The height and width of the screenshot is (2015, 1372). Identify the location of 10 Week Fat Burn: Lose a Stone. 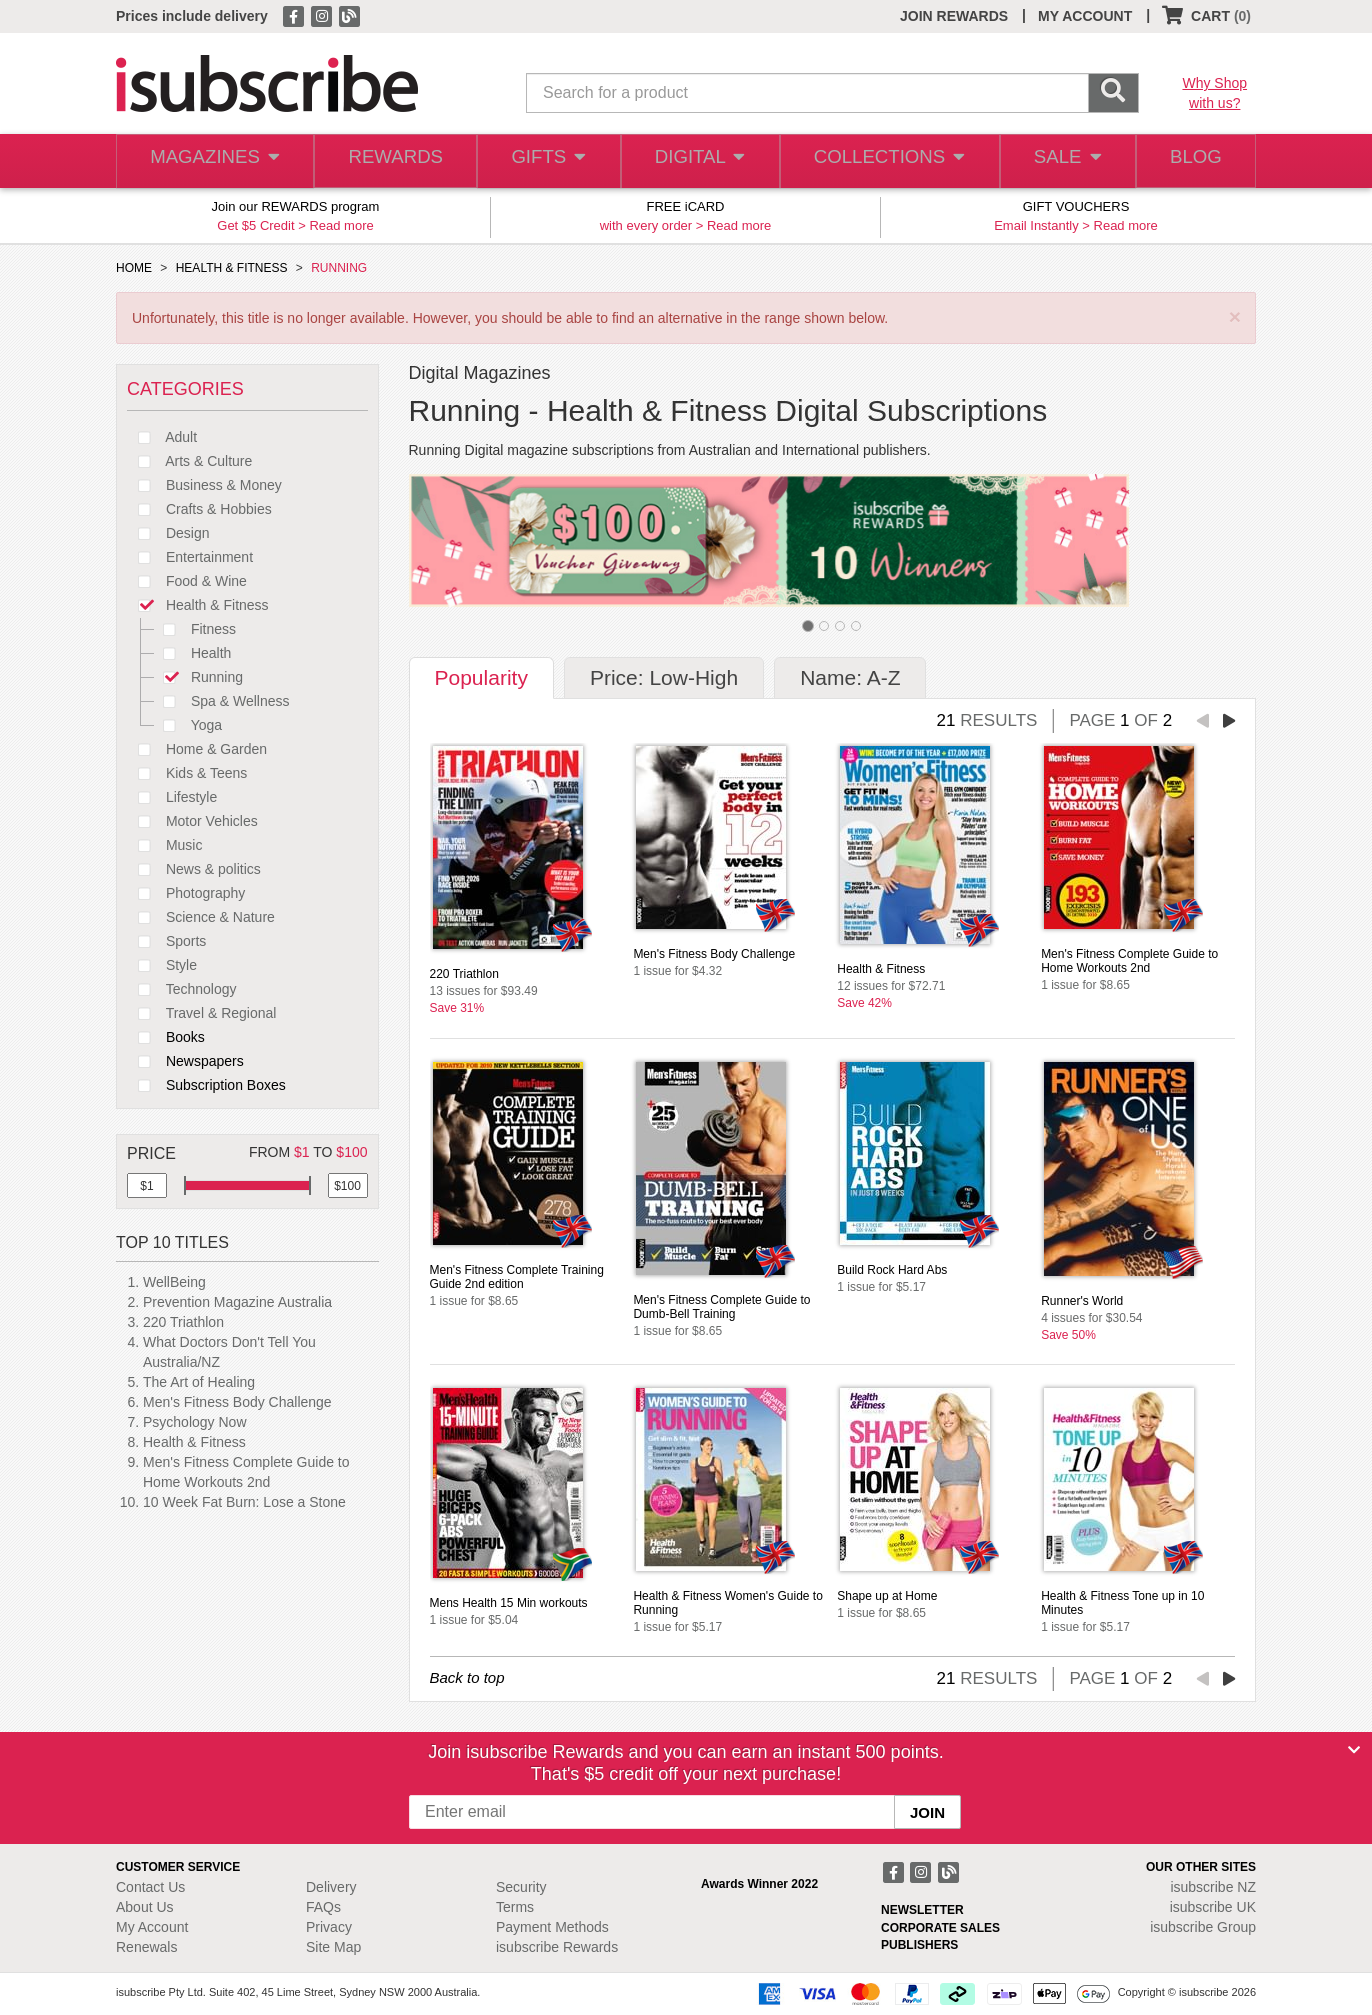
(244, 1502).